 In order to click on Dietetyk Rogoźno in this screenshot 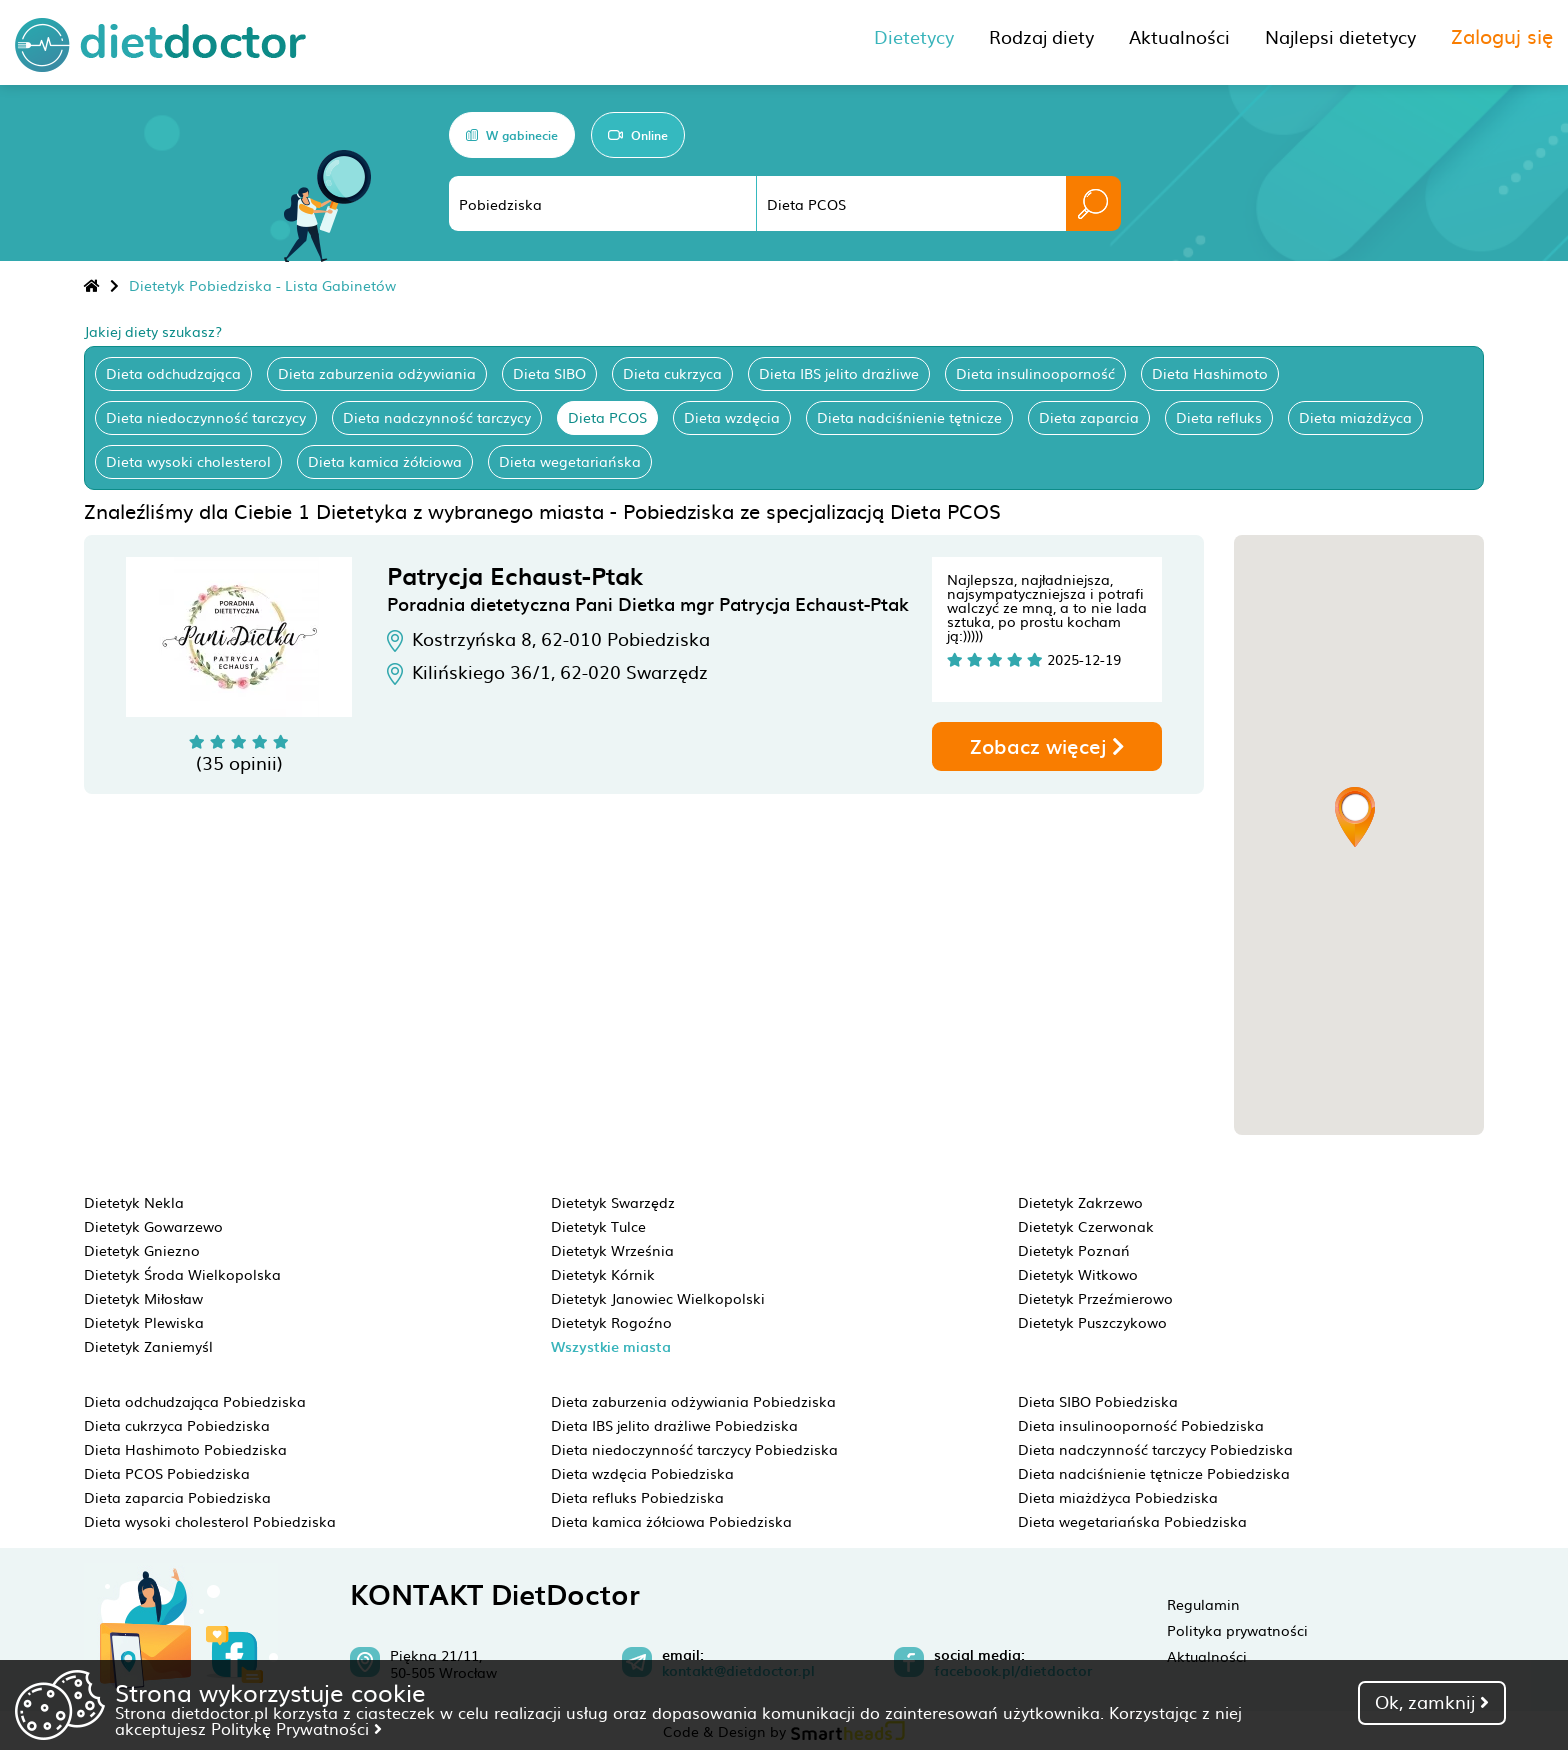, I will do `click(611, 1322)`.